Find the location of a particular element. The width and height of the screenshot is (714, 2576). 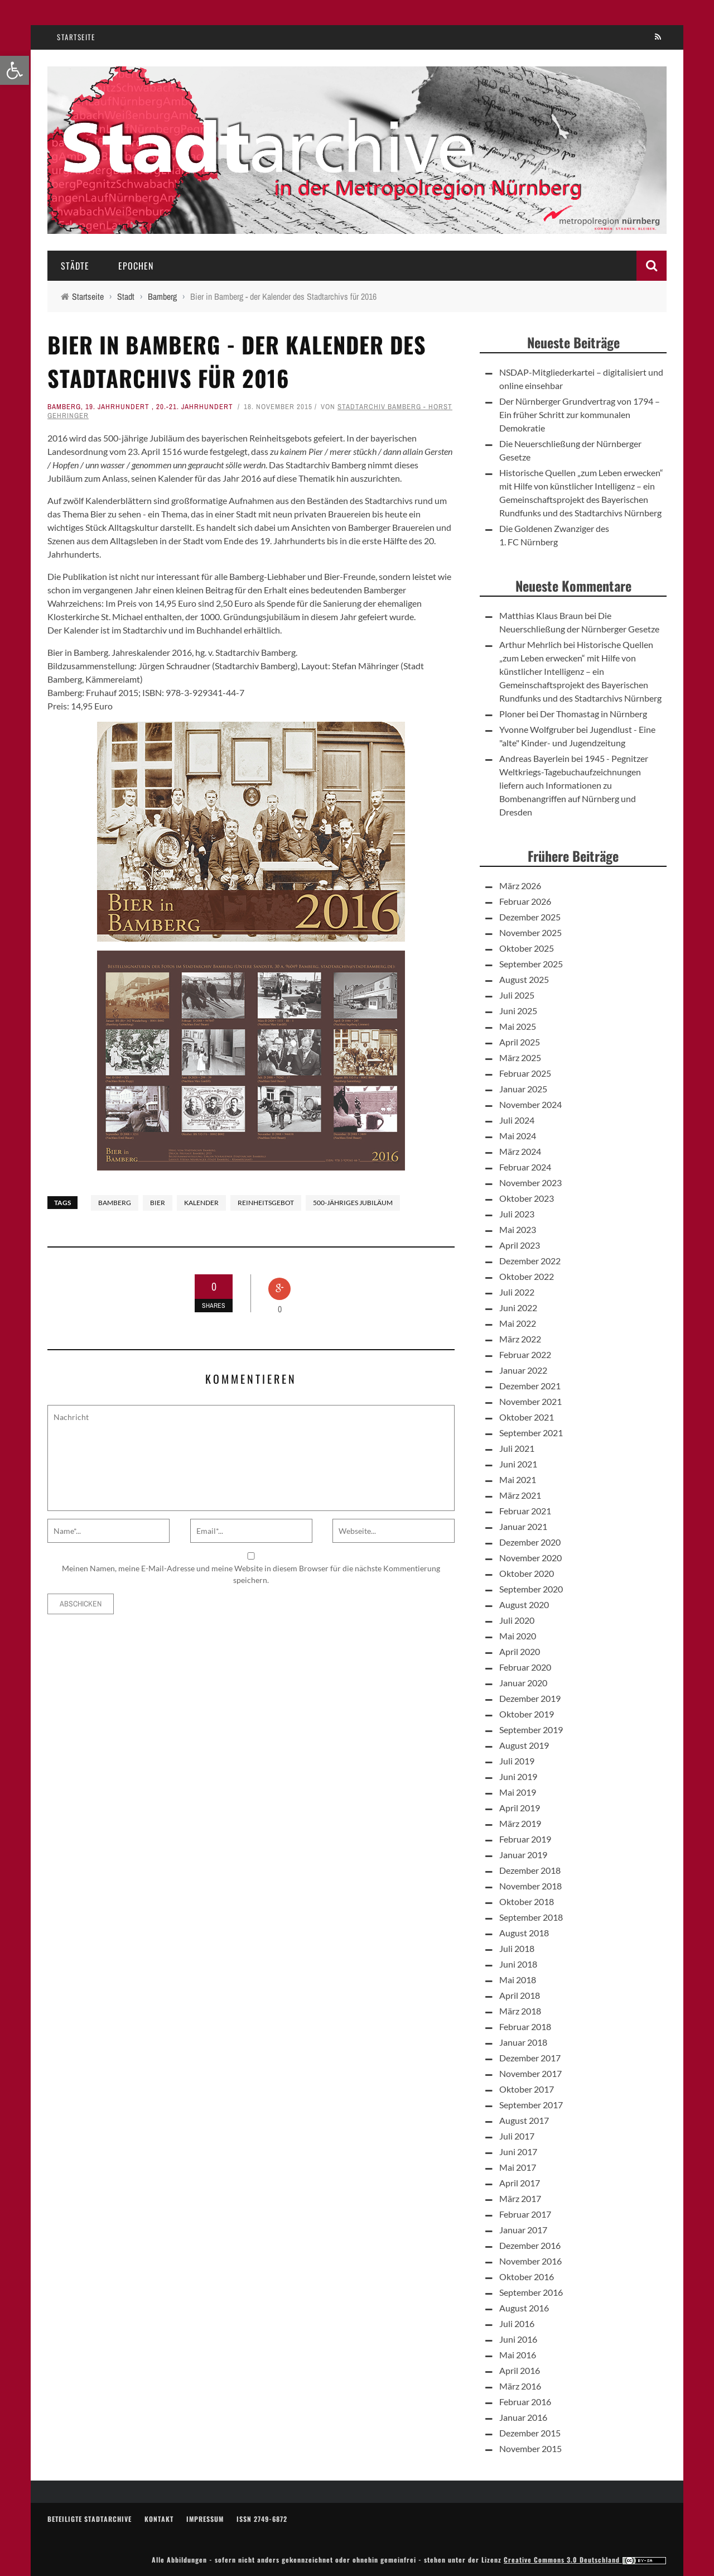

Mai 2018 [link] is located at coordinates (517, 1979).